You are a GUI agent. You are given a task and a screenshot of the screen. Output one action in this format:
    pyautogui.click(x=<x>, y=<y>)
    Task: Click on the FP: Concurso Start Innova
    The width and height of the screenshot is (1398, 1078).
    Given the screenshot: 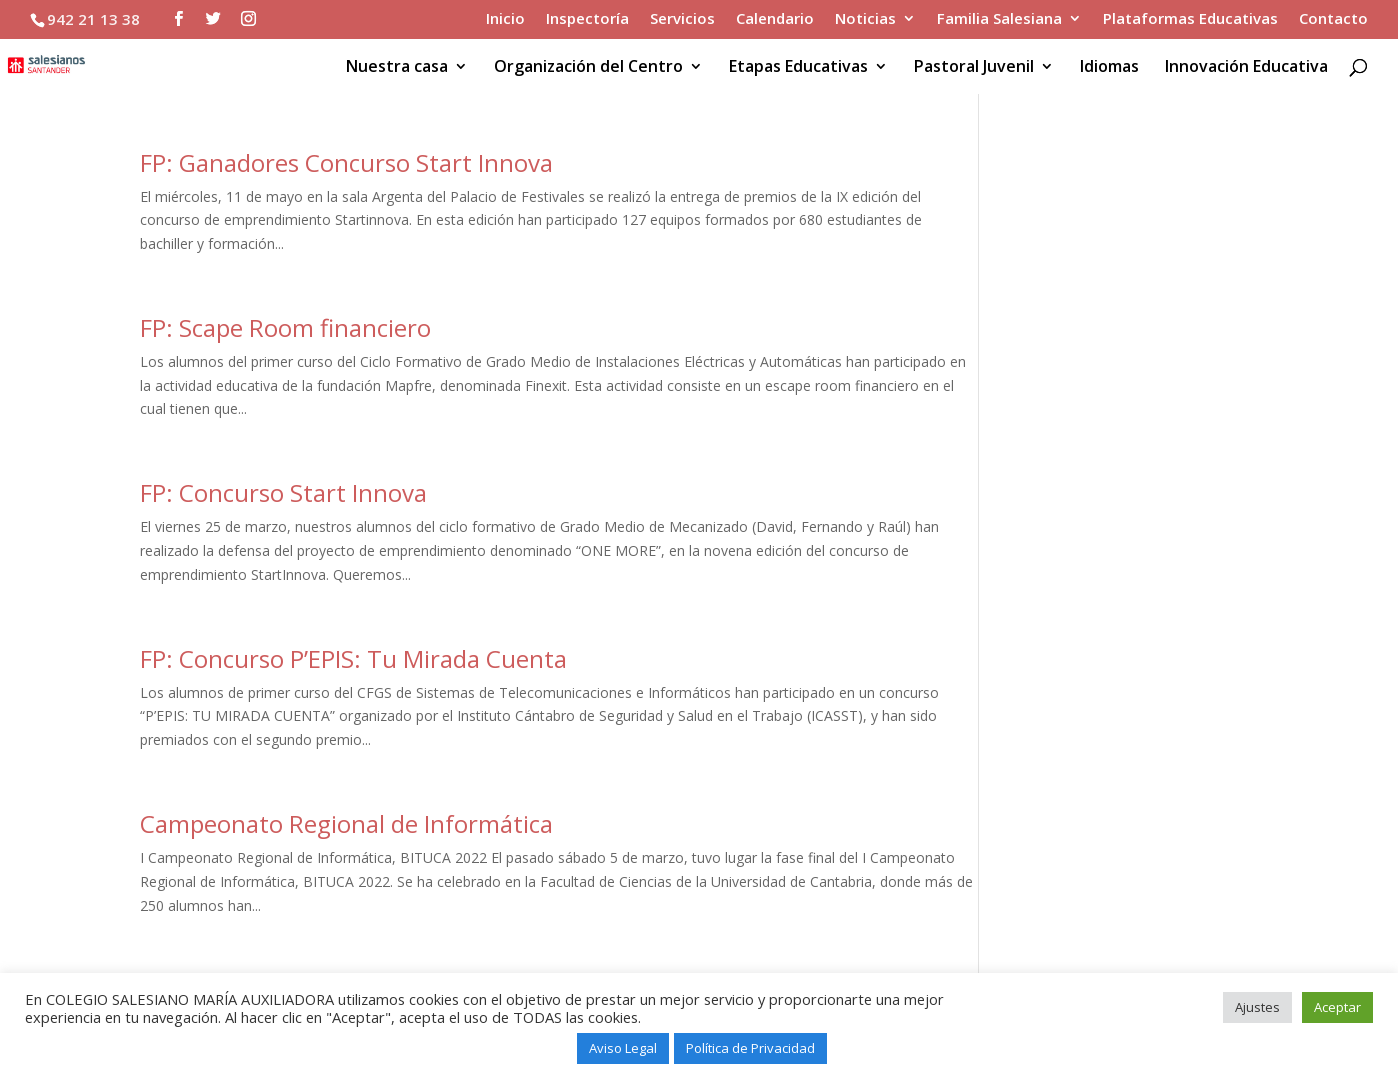 What is the action you would take?
    pyautogui.click(x=283, y=492)
    